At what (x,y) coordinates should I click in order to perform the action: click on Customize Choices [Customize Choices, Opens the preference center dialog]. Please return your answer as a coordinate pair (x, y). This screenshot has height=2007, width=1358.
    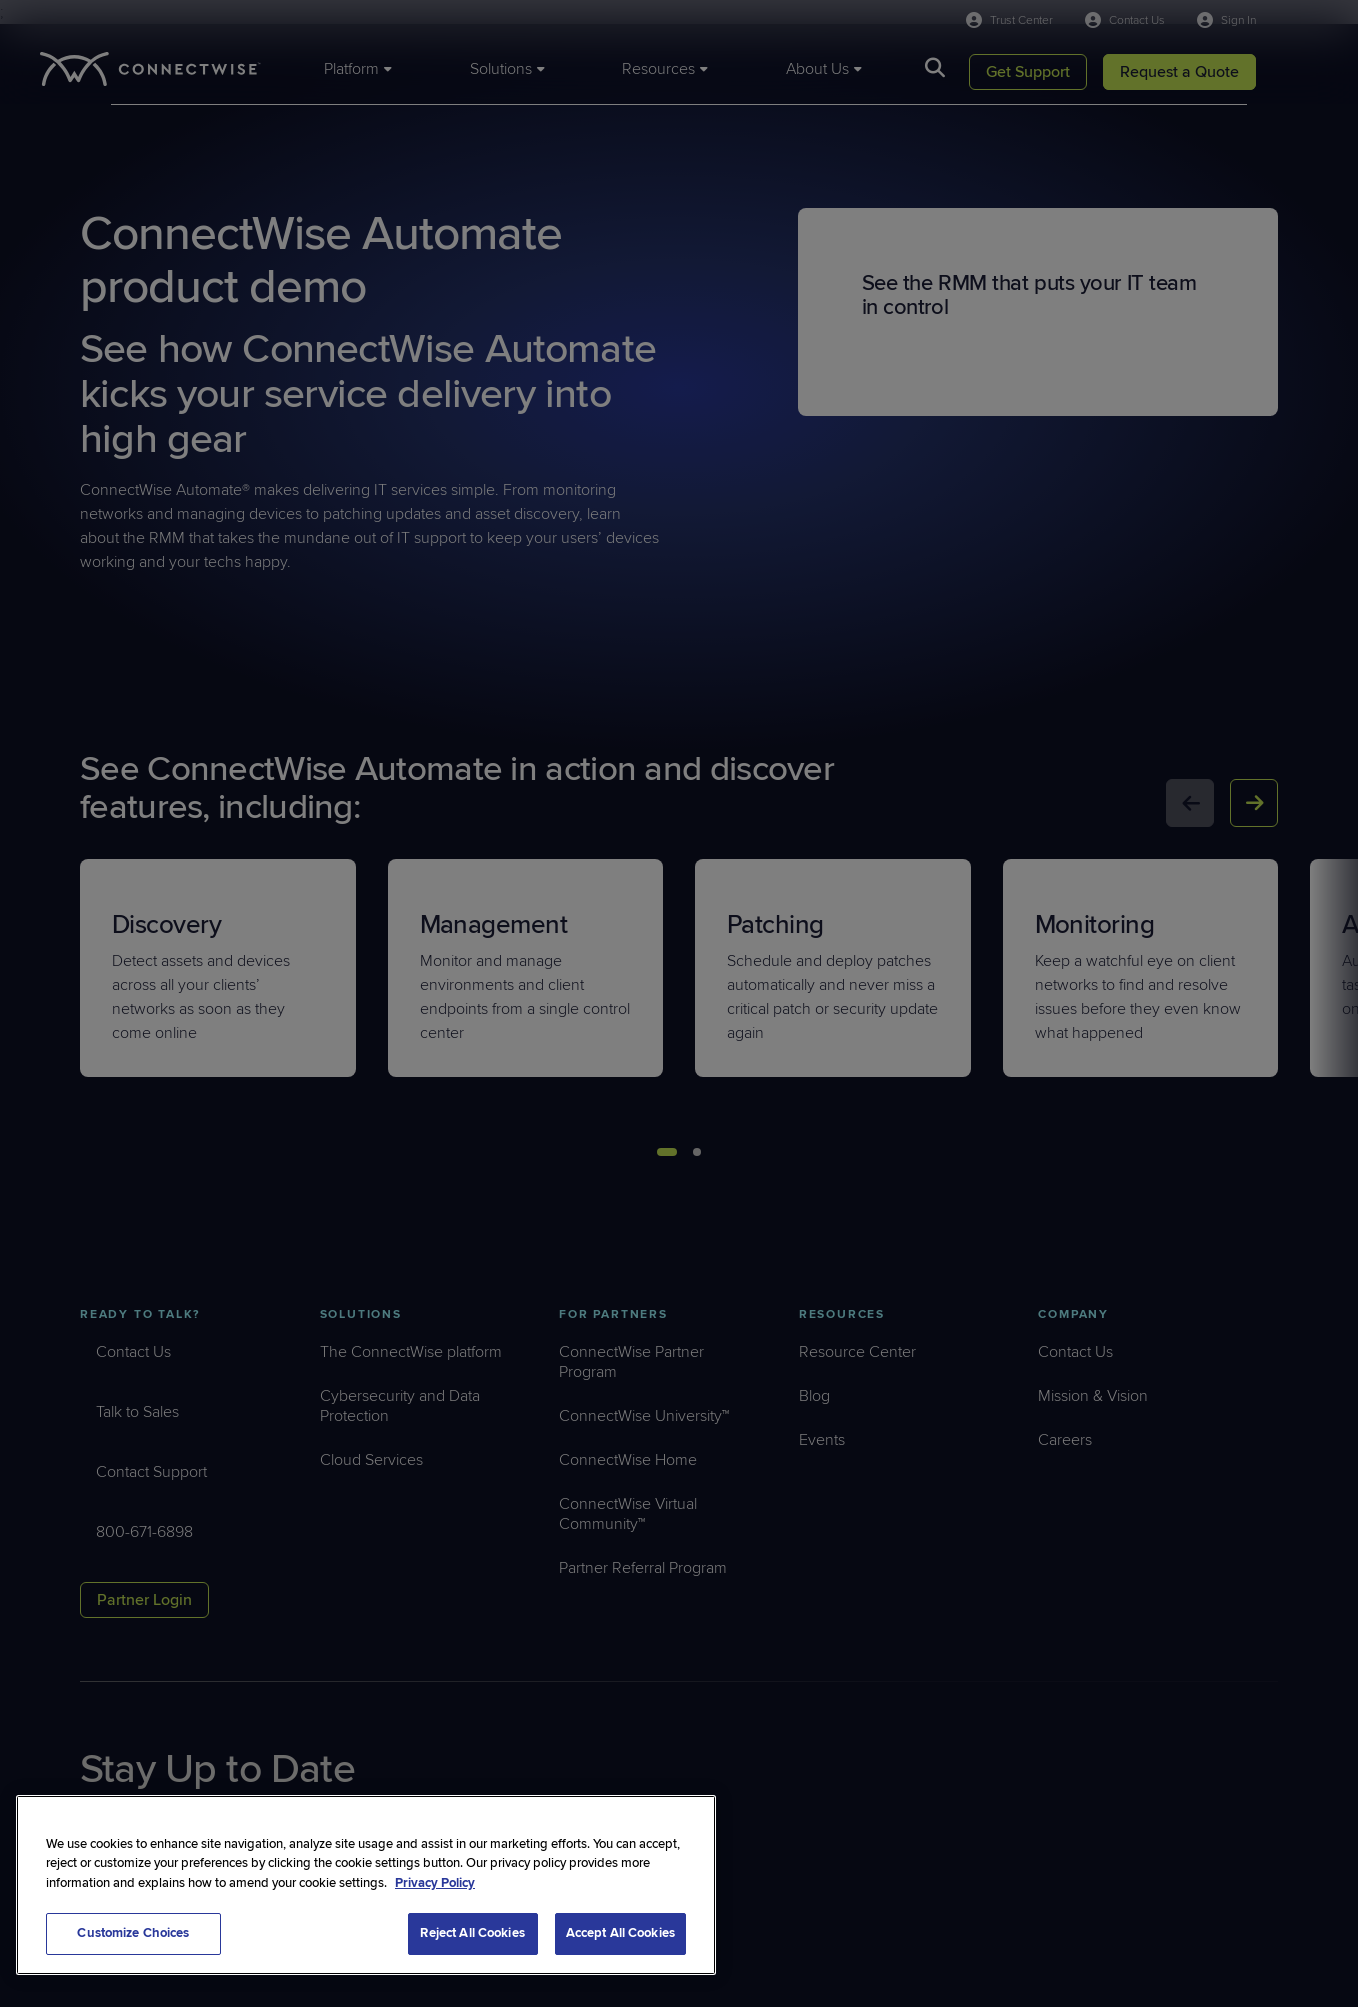
    Looking at the image, I should click on (133, 1933).